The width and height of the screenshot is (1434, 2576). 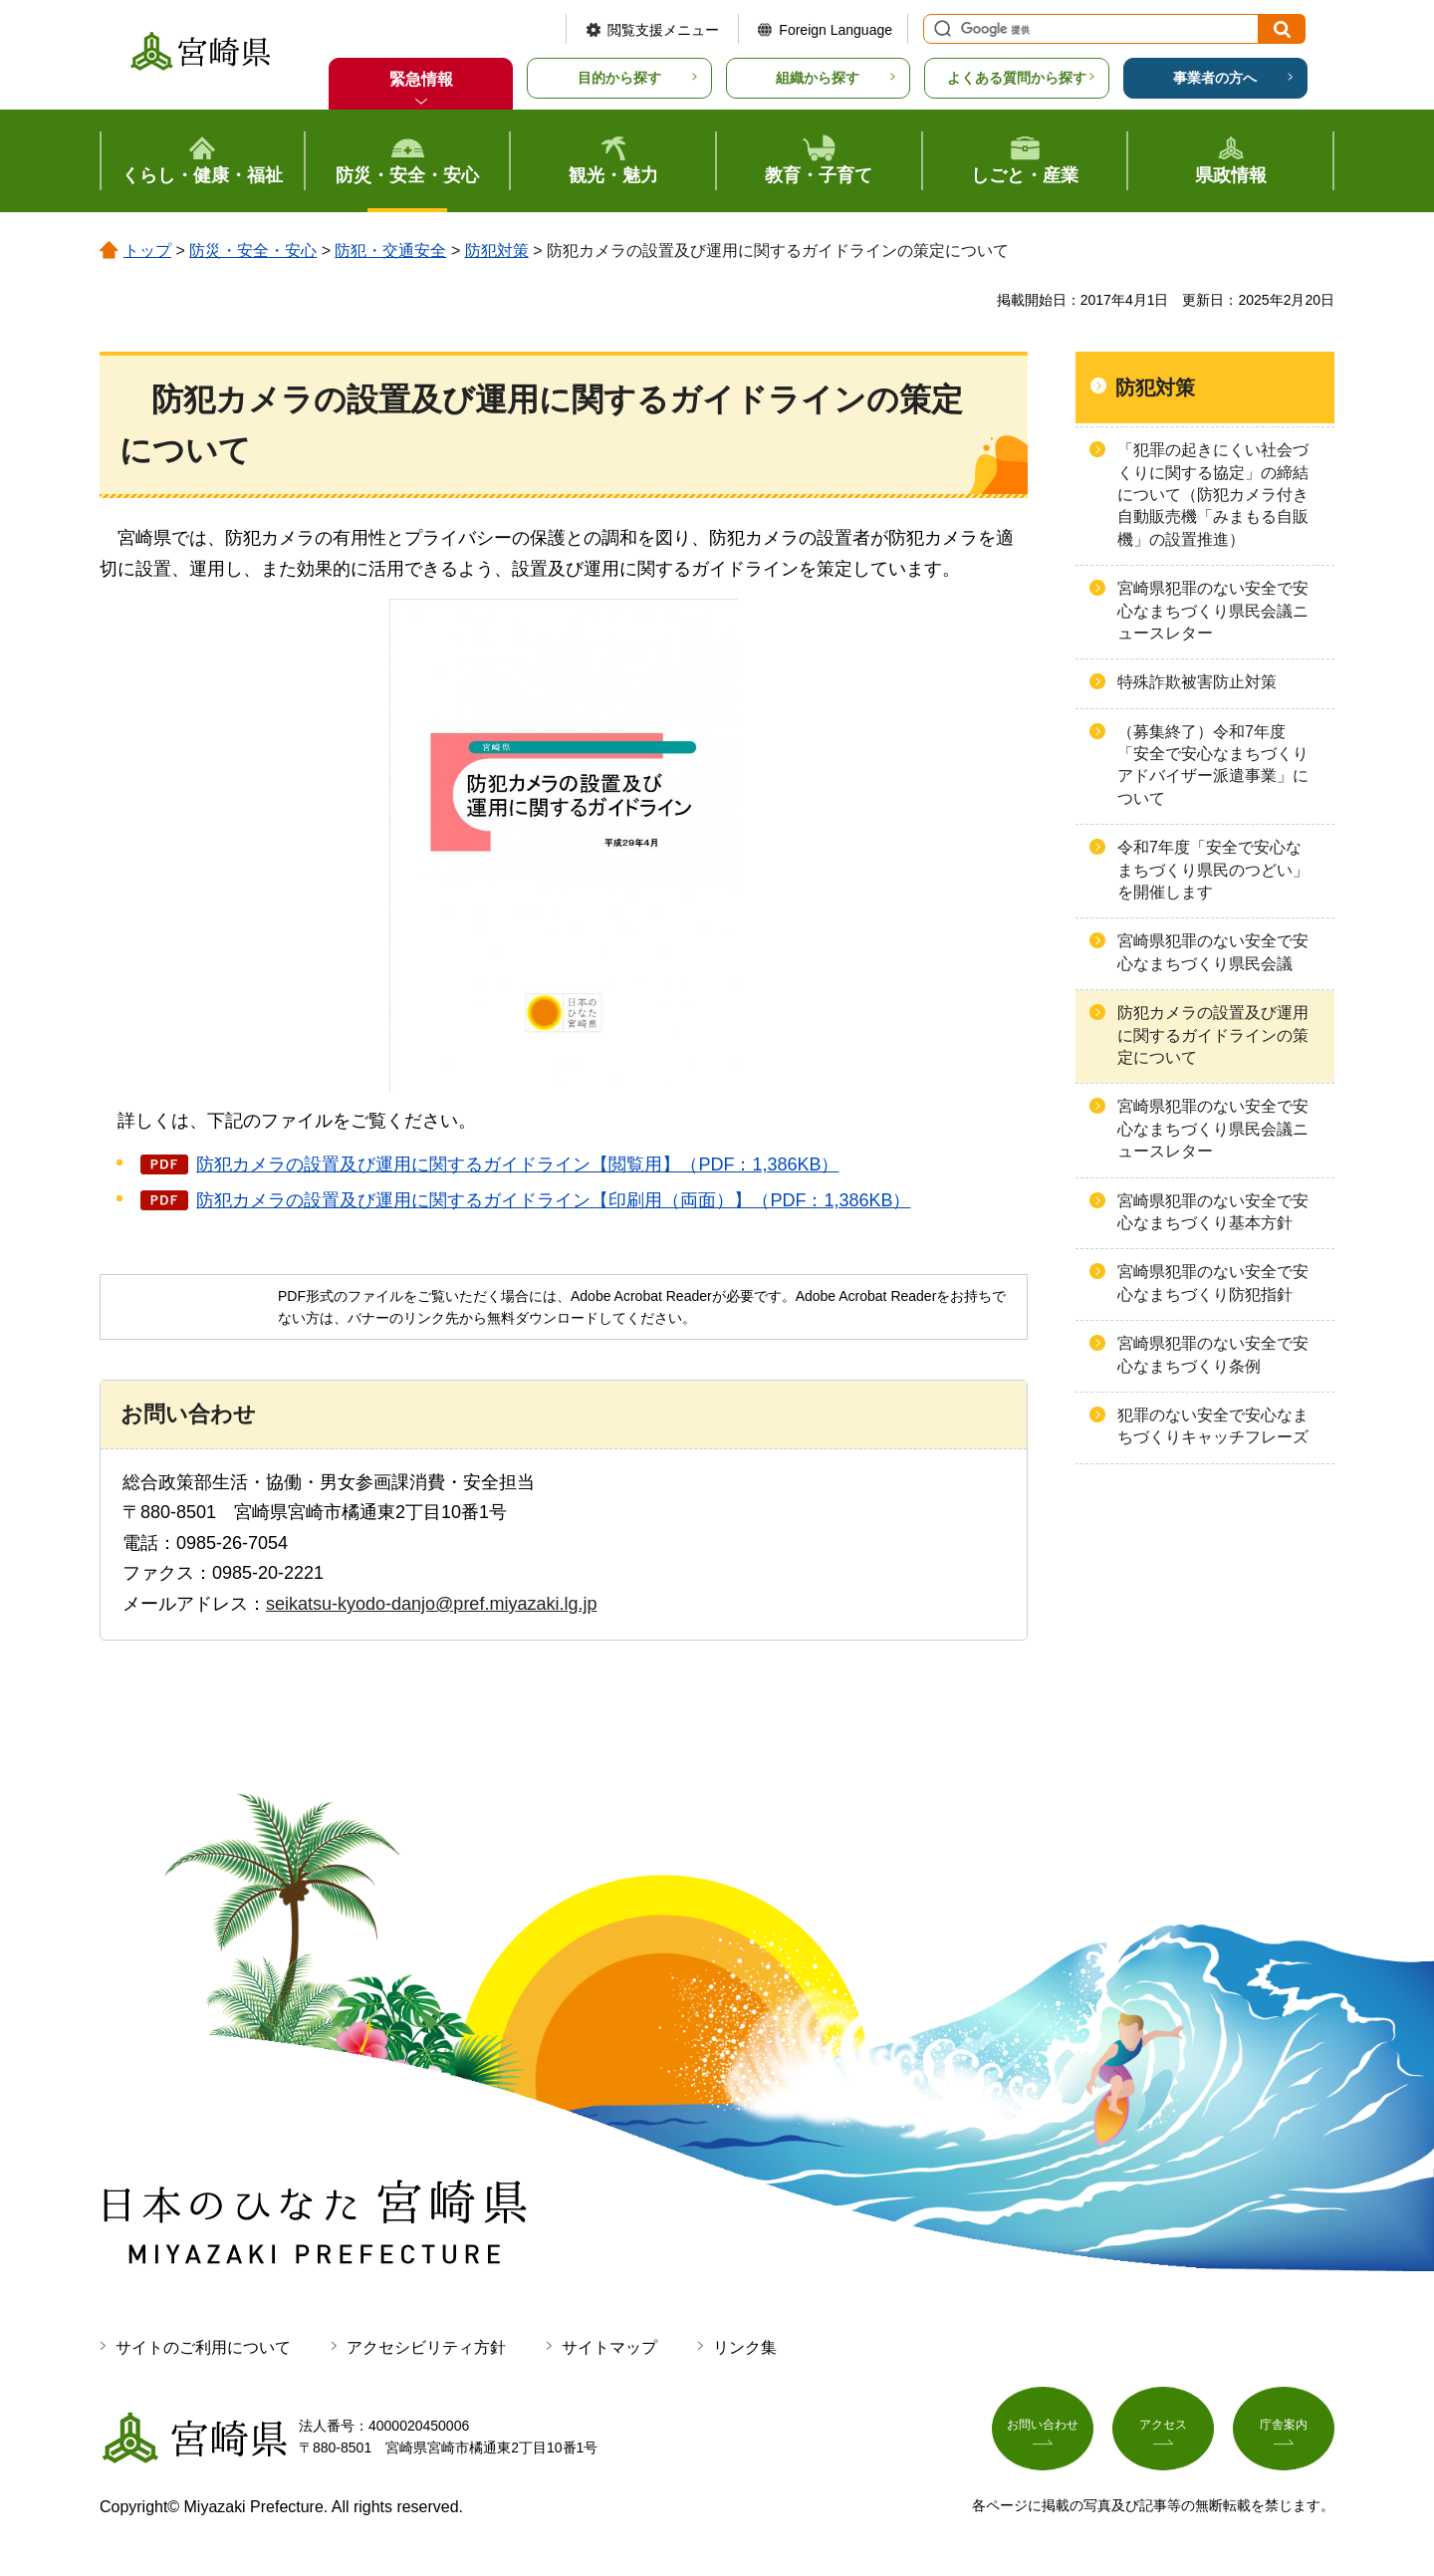 I want to click on 組織から探す, so click(x=817, y=78).